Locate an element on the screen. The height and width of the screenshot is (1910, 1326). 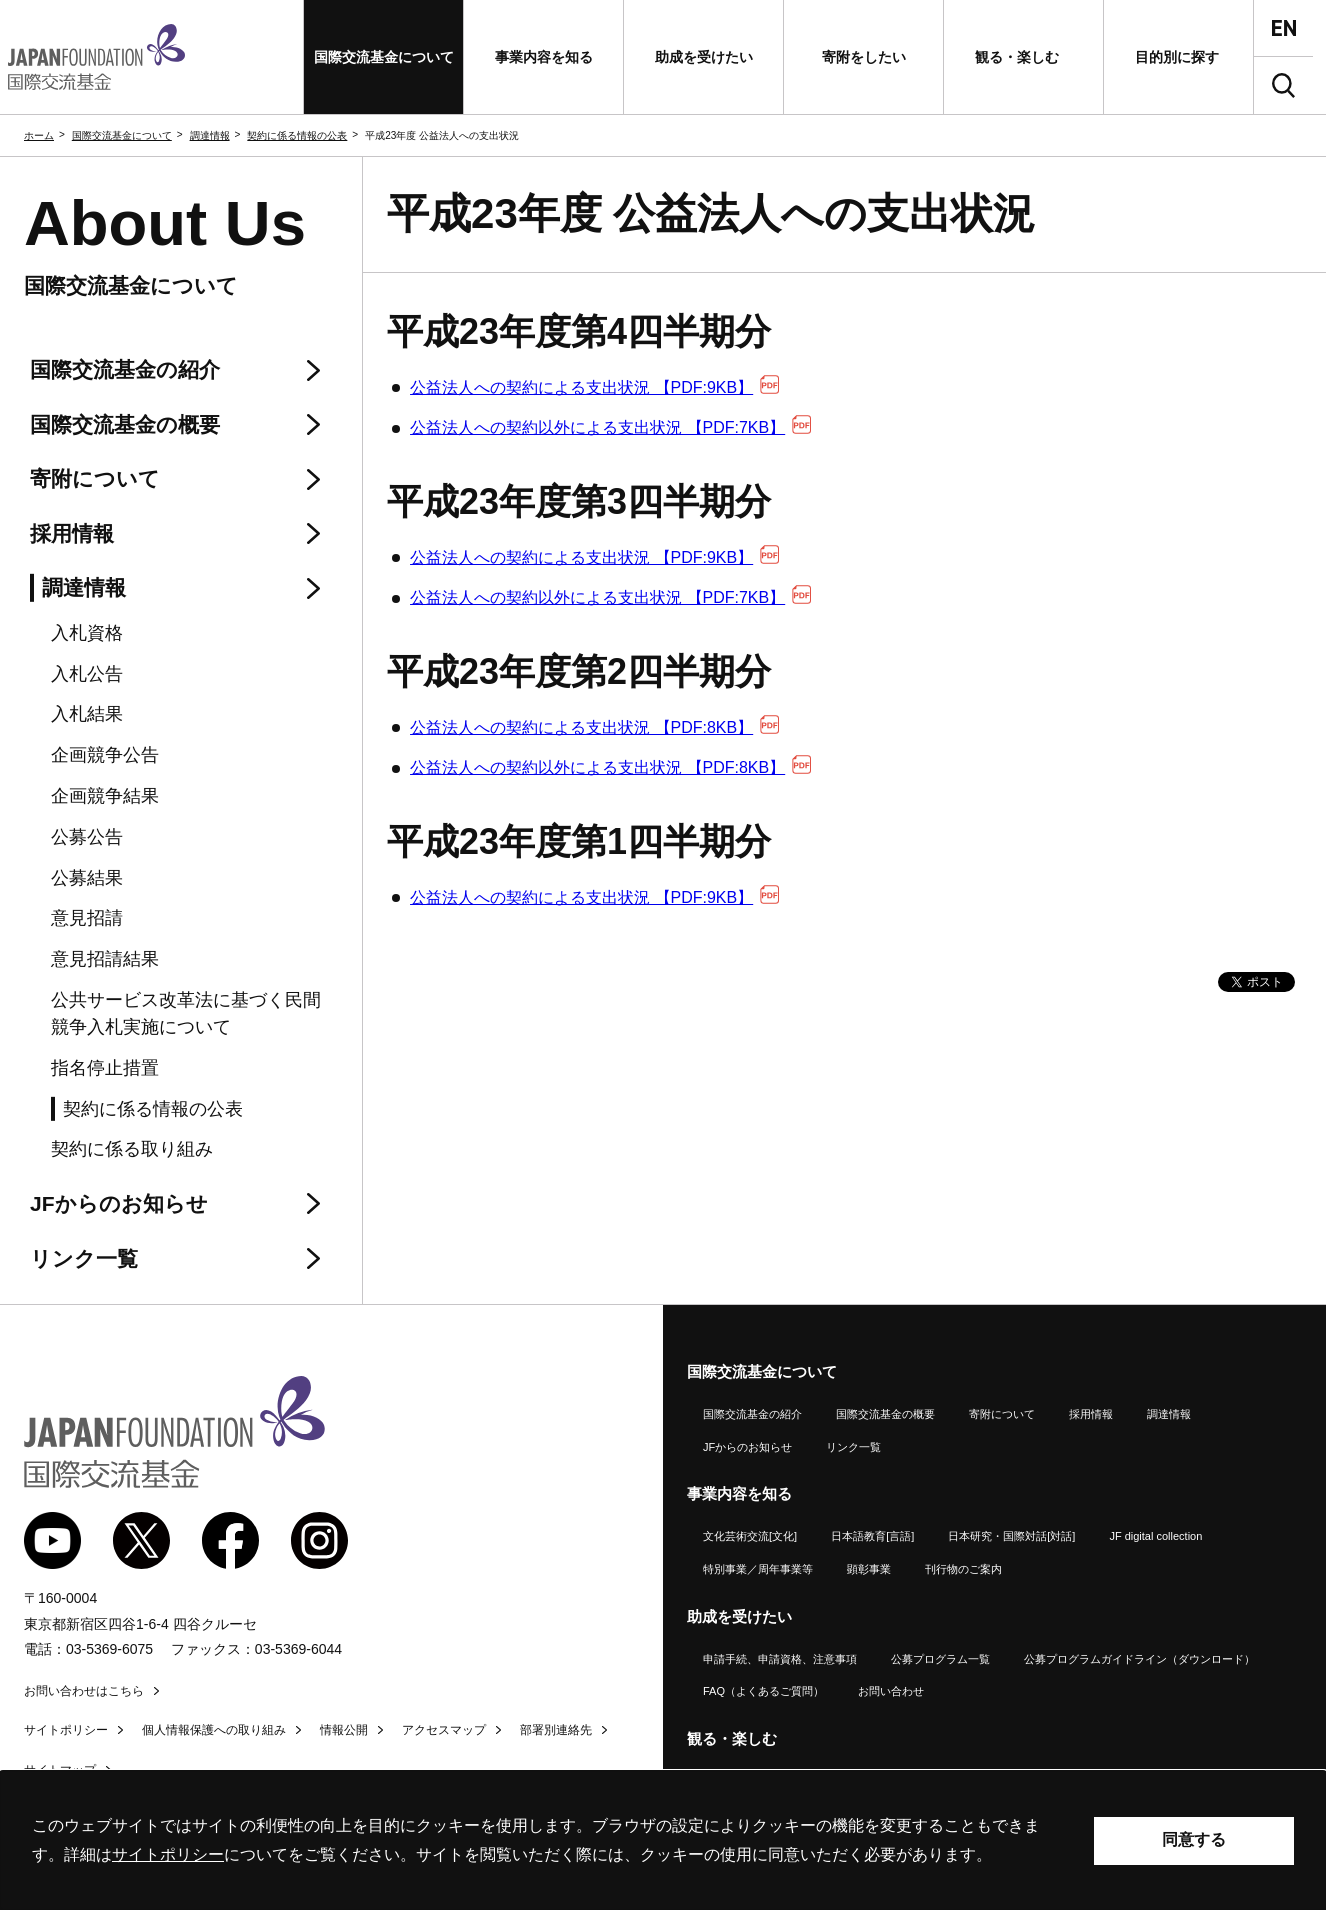
お問い合わせはこちら is located at coordinates (84, 1691).